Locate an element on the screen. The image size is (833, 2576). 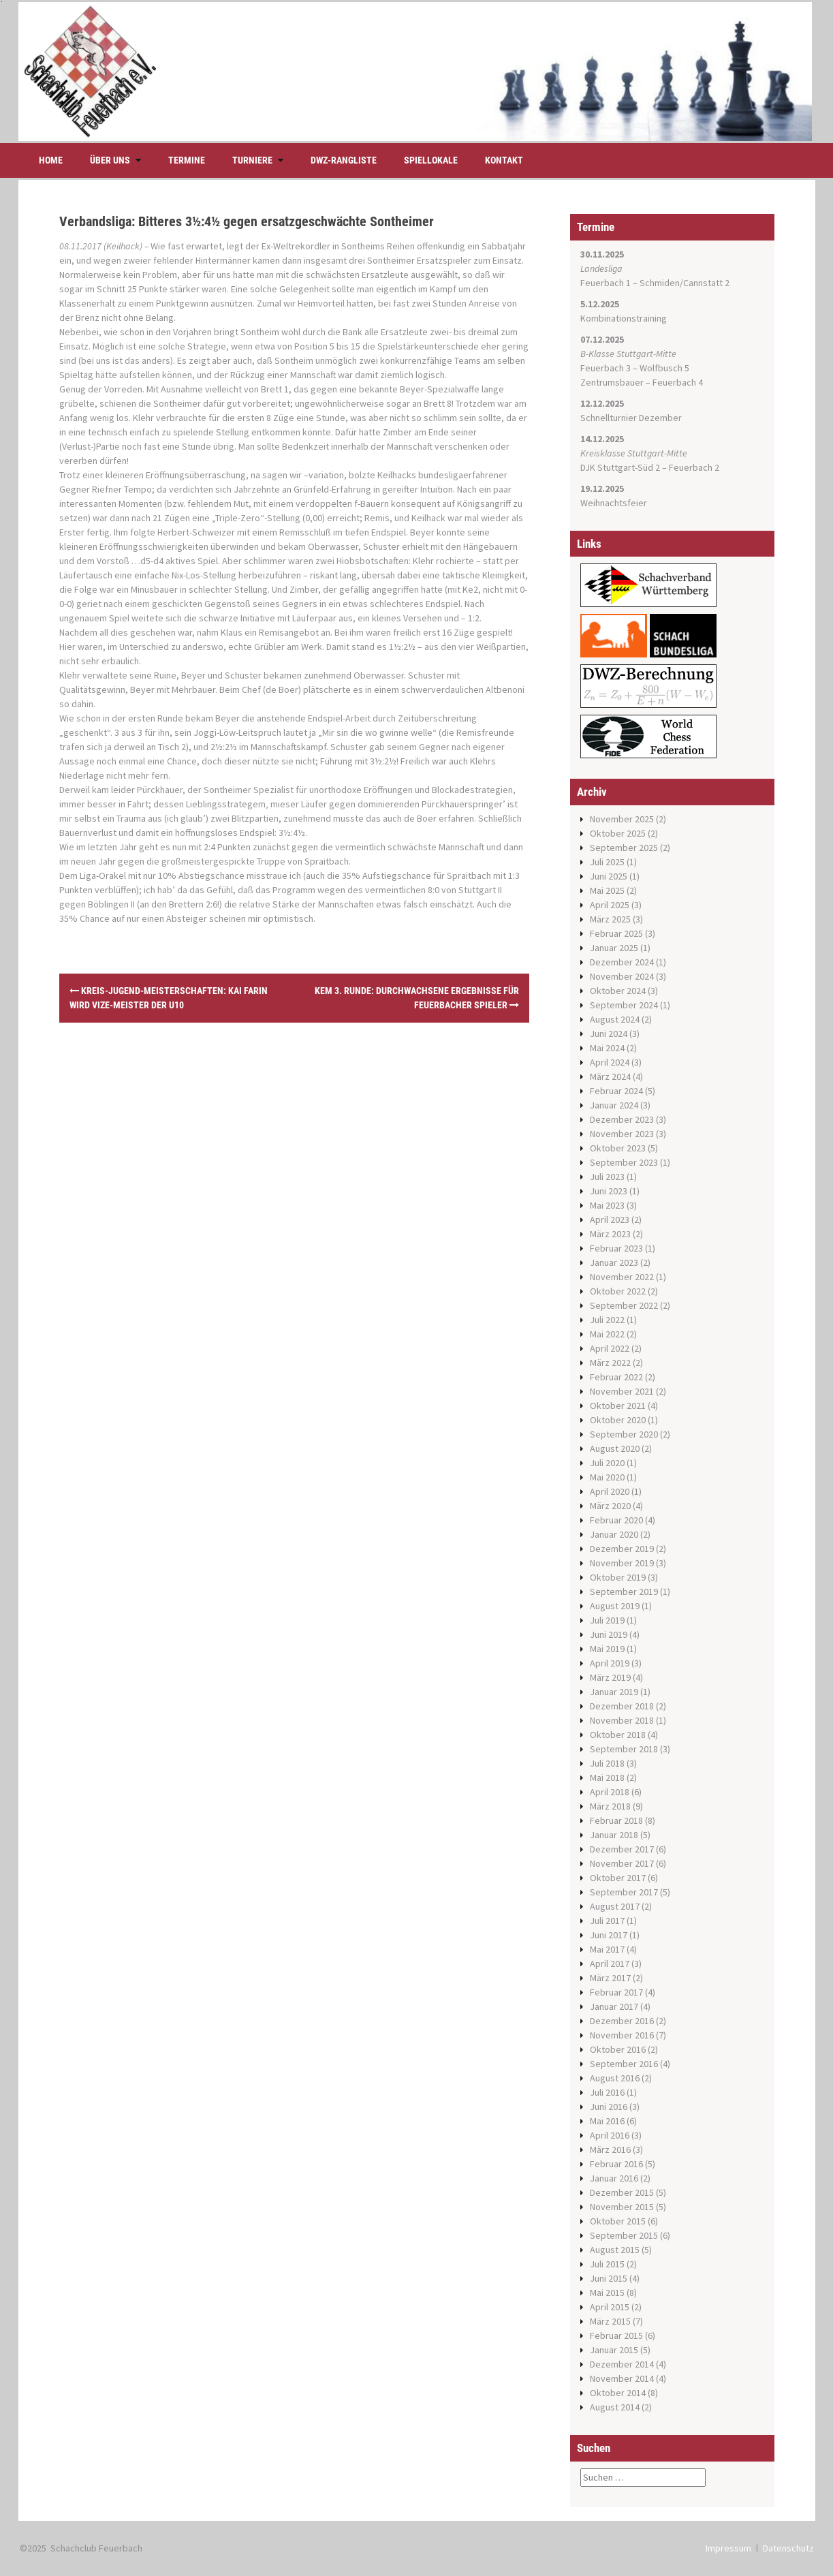
Februar 2024 is located at coordinates (616, 1091).